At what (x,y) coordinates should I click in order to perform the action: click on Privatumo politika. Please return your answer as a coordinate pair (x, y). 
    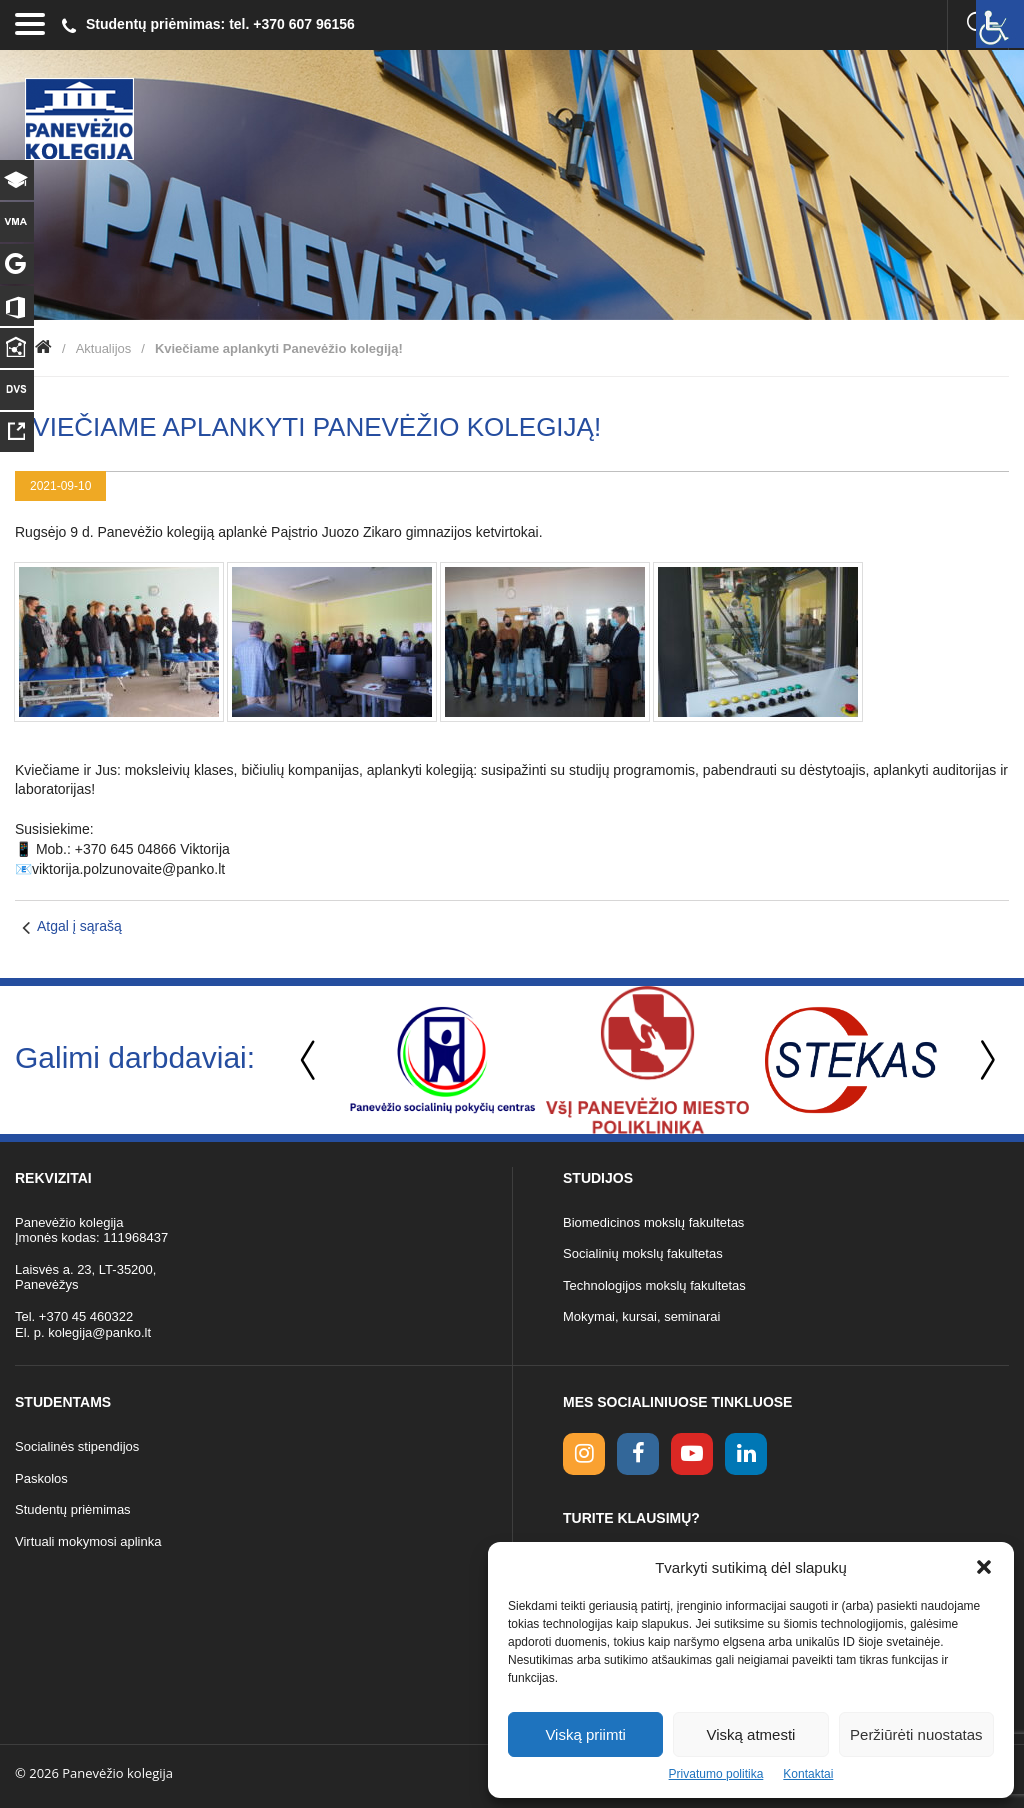
    Looking at the image, I should click on (716, 1774).